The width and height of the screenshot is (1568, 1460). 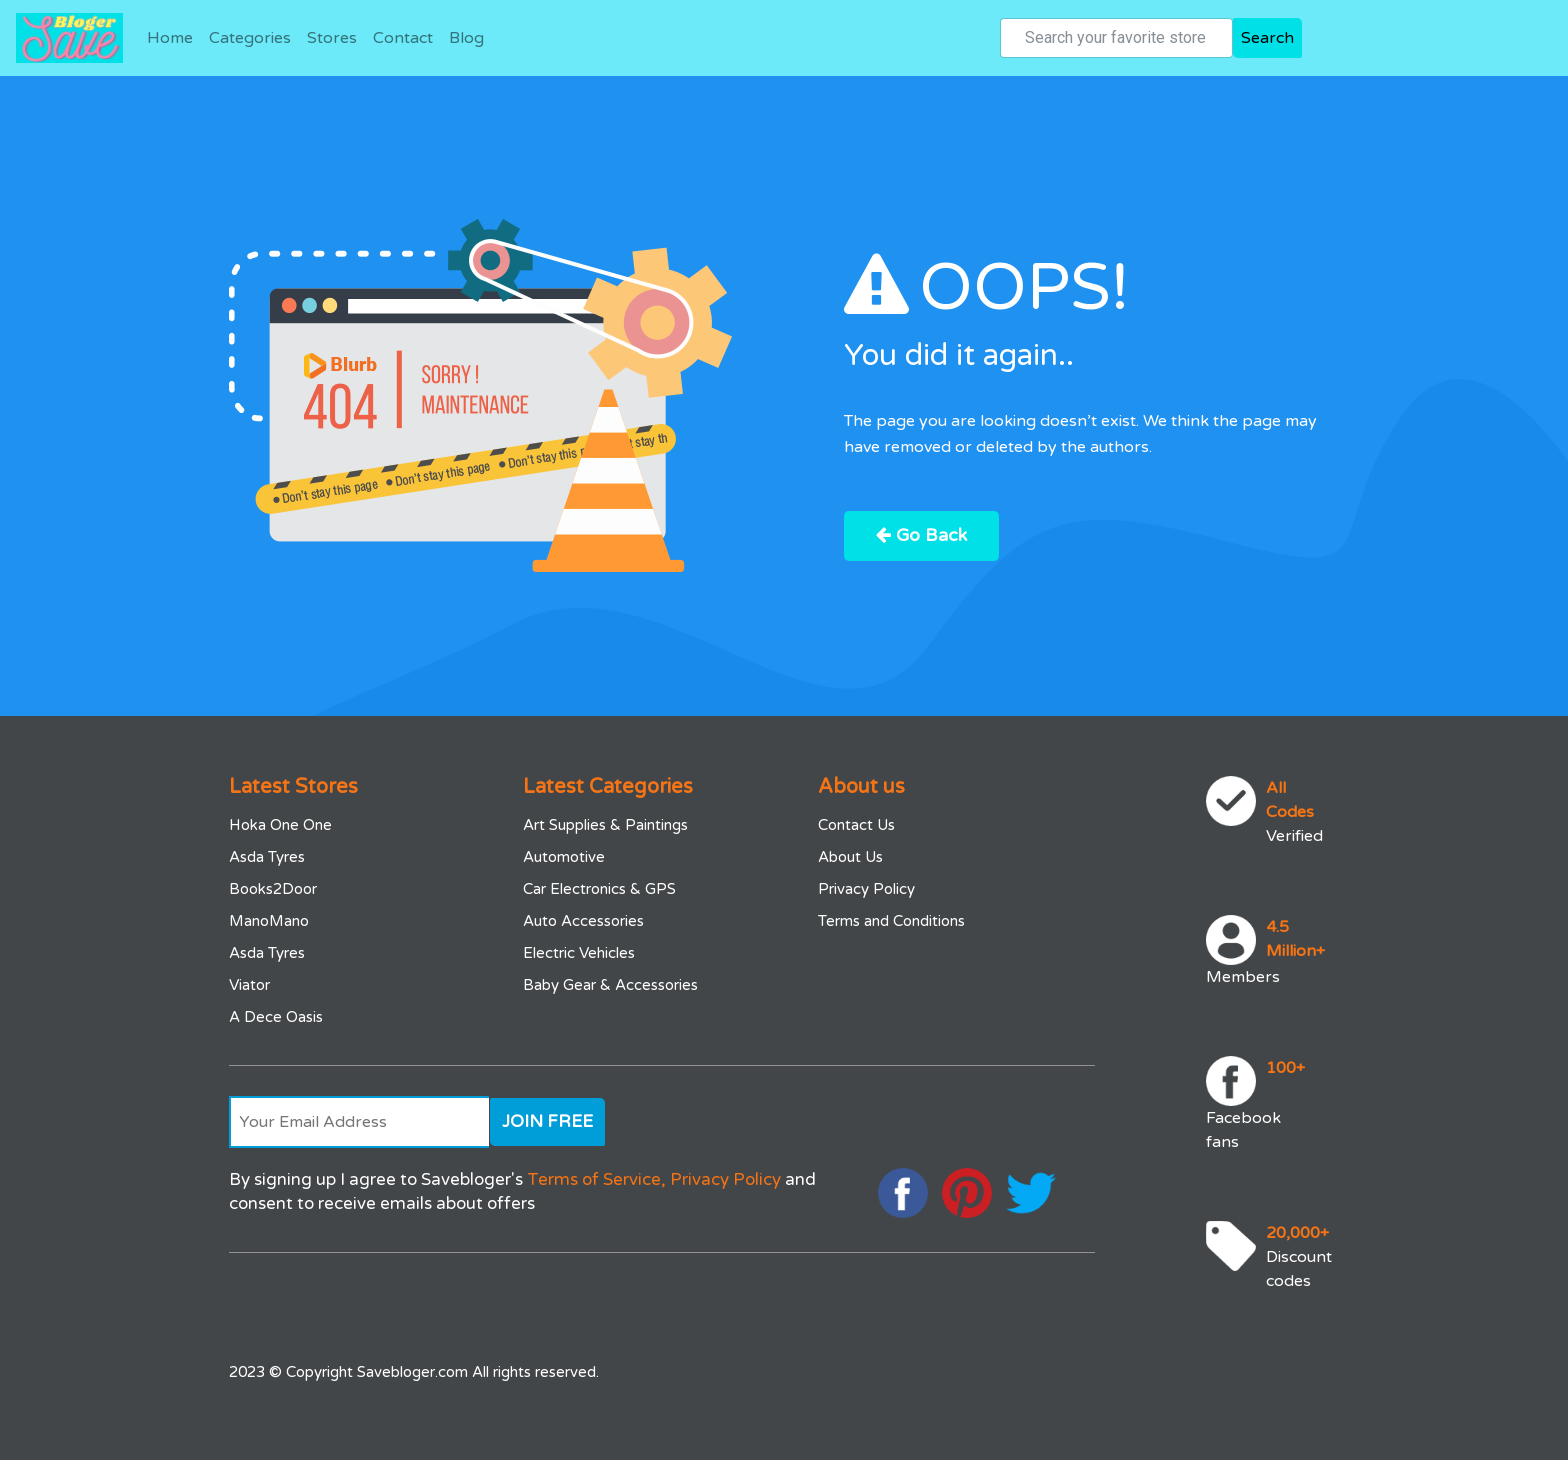 I want to click on Blog, so click(x=466, y=38).